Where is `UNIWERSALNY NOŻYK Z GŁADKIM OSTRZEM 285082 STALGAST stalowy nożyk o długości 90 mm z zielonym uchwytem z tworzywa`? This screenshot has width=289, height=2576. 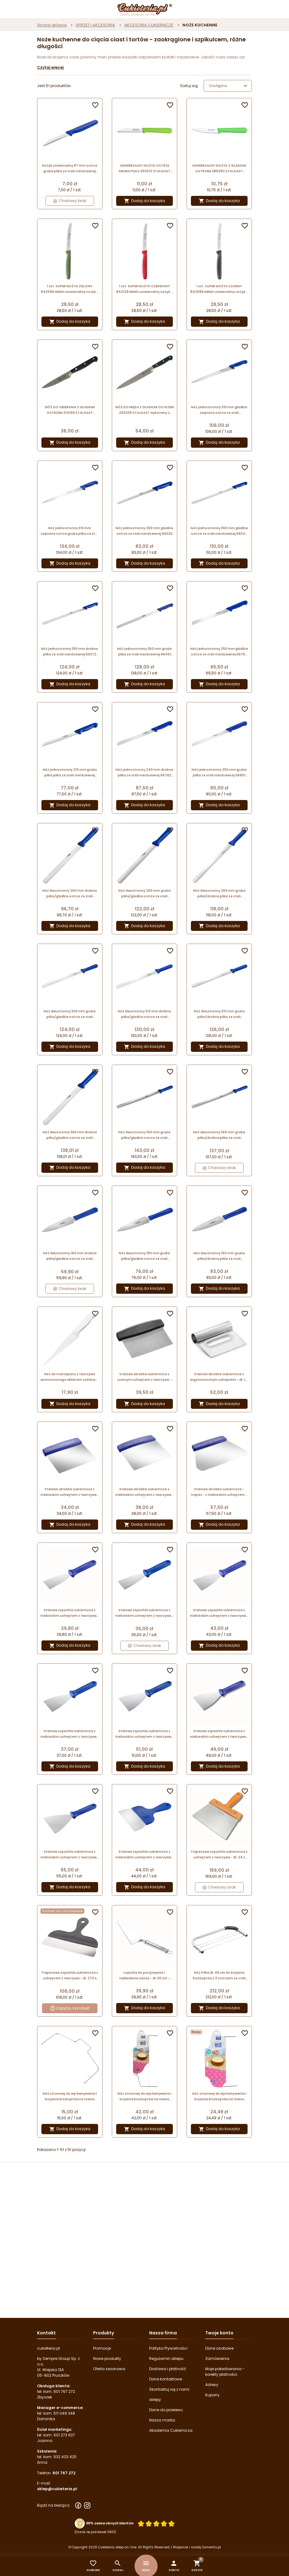 UNIWERSALNY NOŻYK Z GŁADKIM OSTRZEM 285082 STALGAST stalowy nożyk o długości 90 mm z zielonym uchwytem z tworzywa is located at coordinates (219, 168).